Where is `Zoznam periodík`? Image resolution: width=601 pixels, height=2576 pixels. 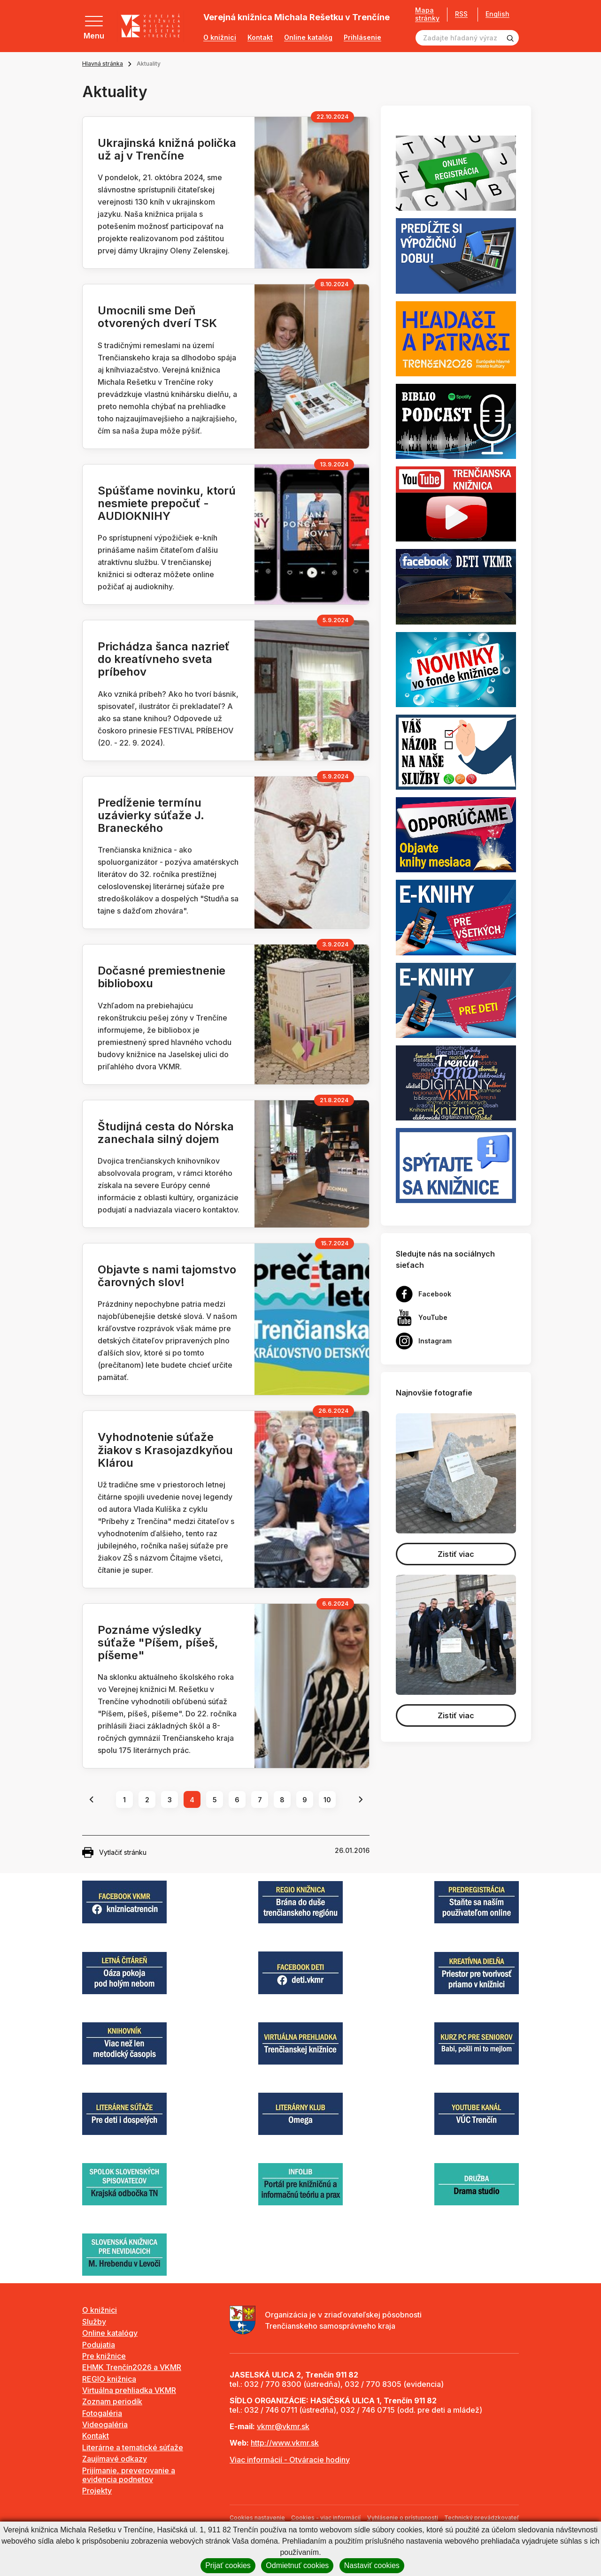
Zoznam periodík is located at coordinates (112, 2401).